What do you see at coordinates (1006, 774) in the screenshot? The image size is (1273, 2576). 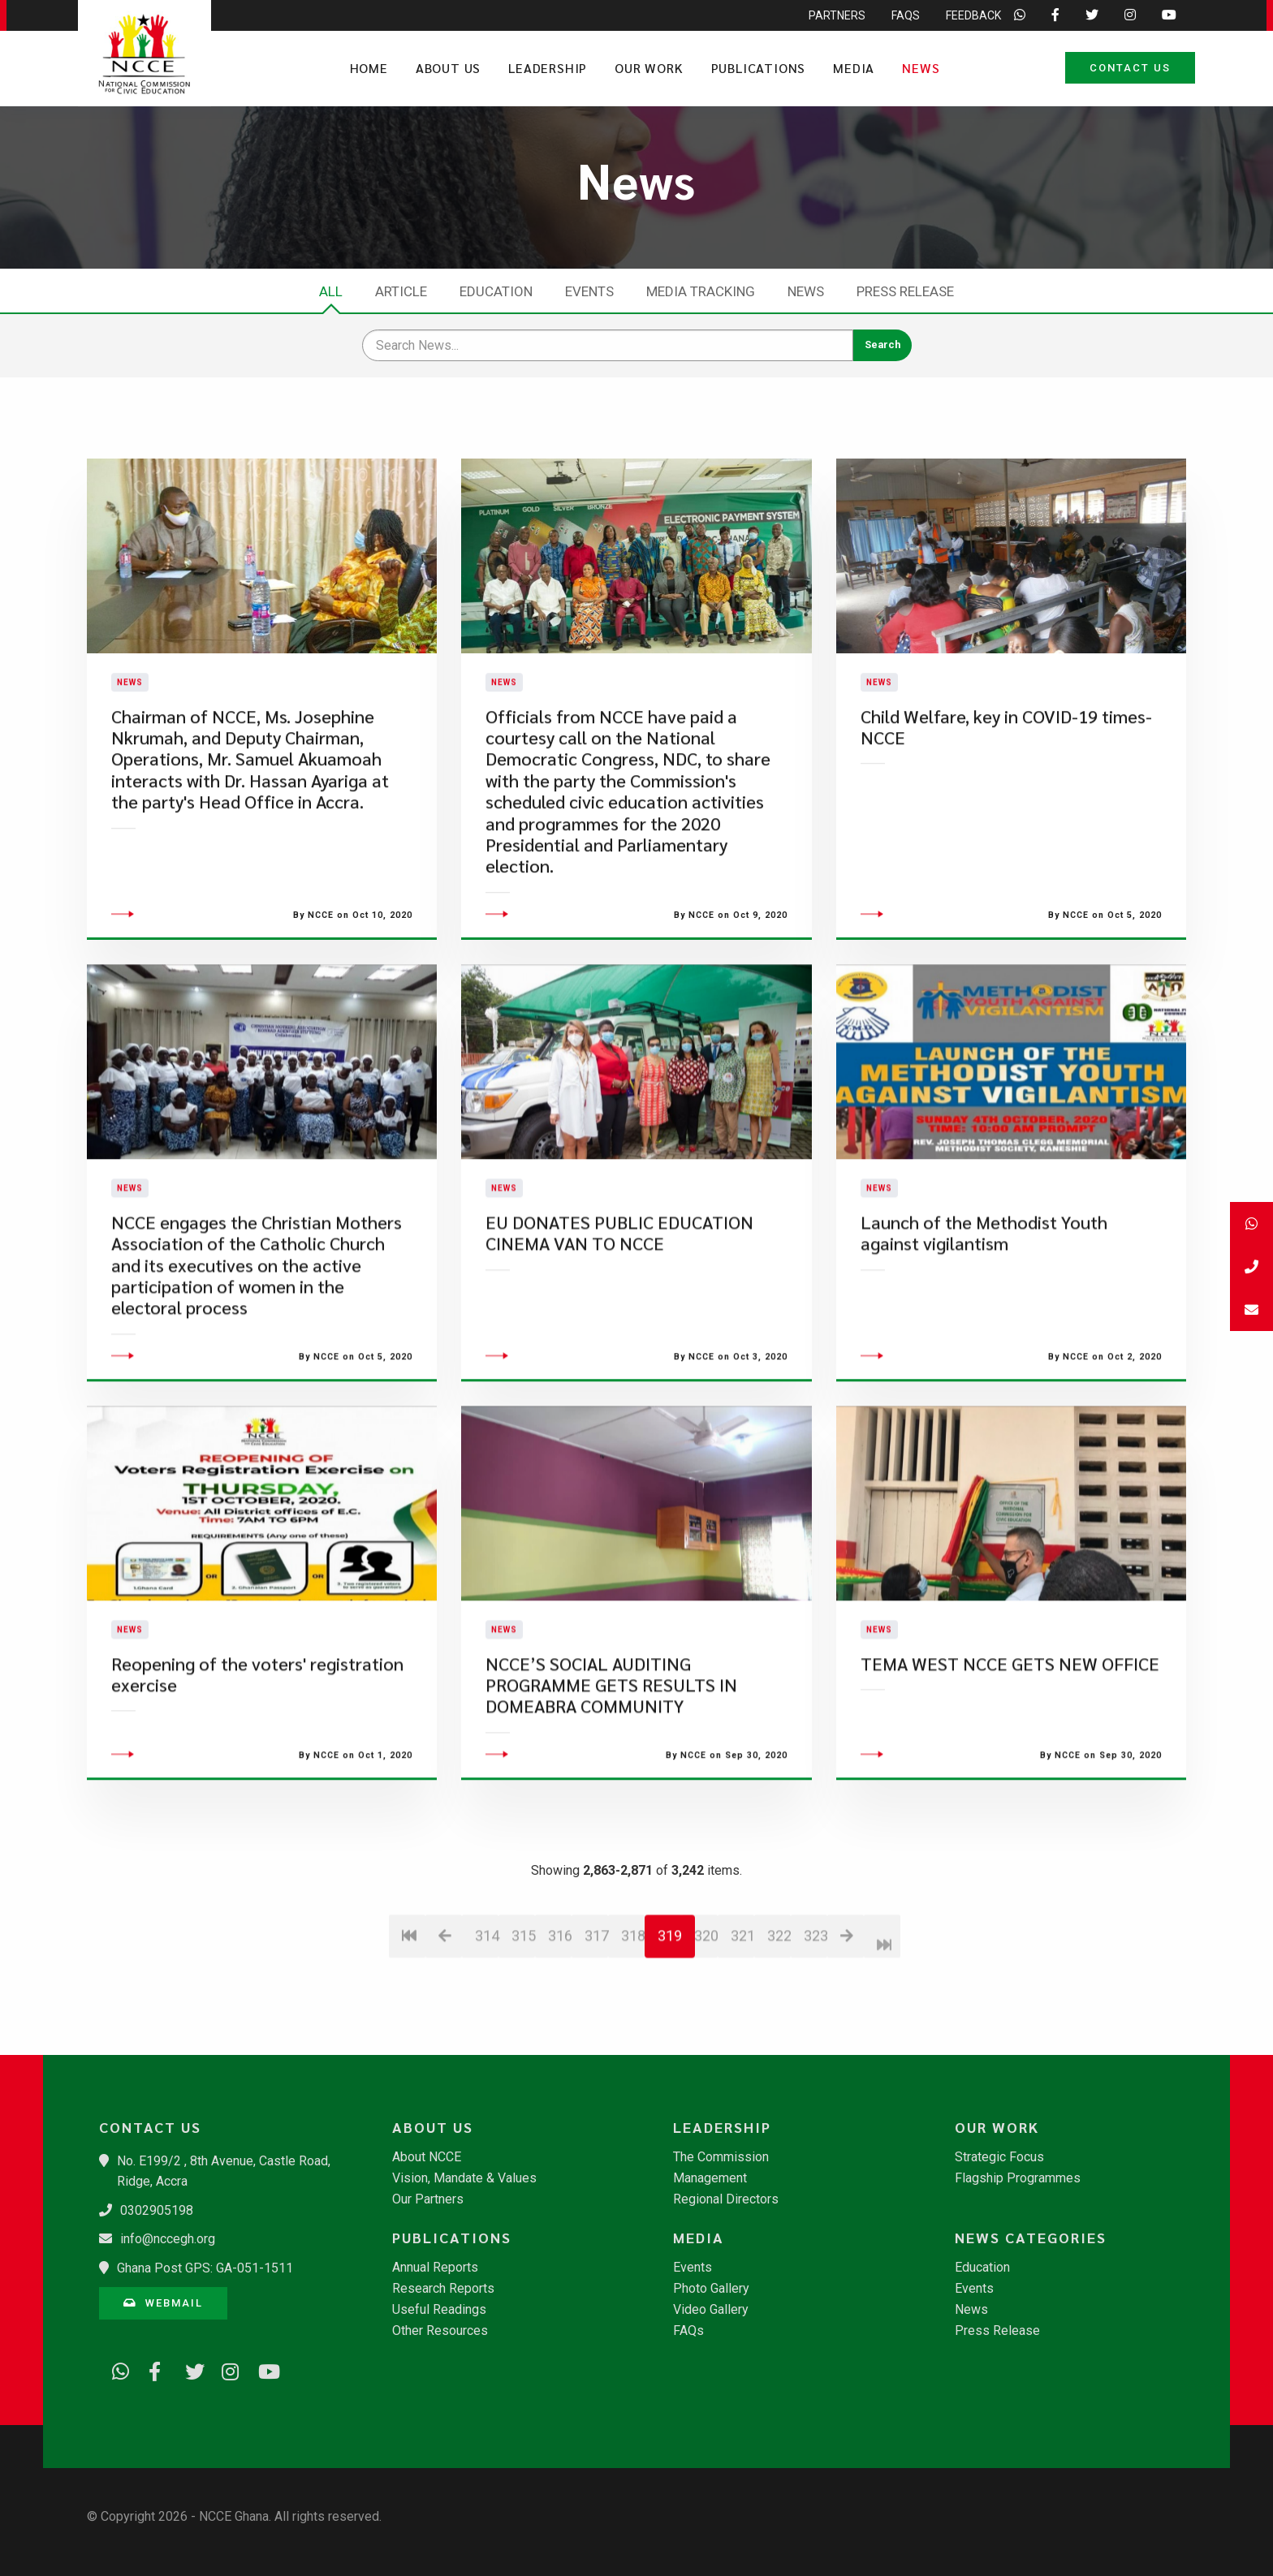 I see `Child Welfare, key in COVID-19 times-NCCE` at bounding box center [1006, 774].